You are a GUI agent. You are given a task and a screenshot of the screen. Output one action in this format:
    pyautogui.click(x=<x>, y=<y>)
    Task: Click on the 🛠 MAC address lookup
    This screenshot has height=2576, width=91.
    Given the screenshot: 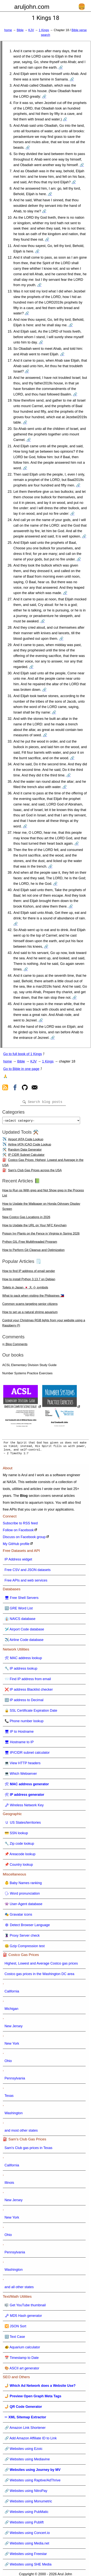 What is the action you would take?
    pyautogui.click(x=23, y=1659)
    